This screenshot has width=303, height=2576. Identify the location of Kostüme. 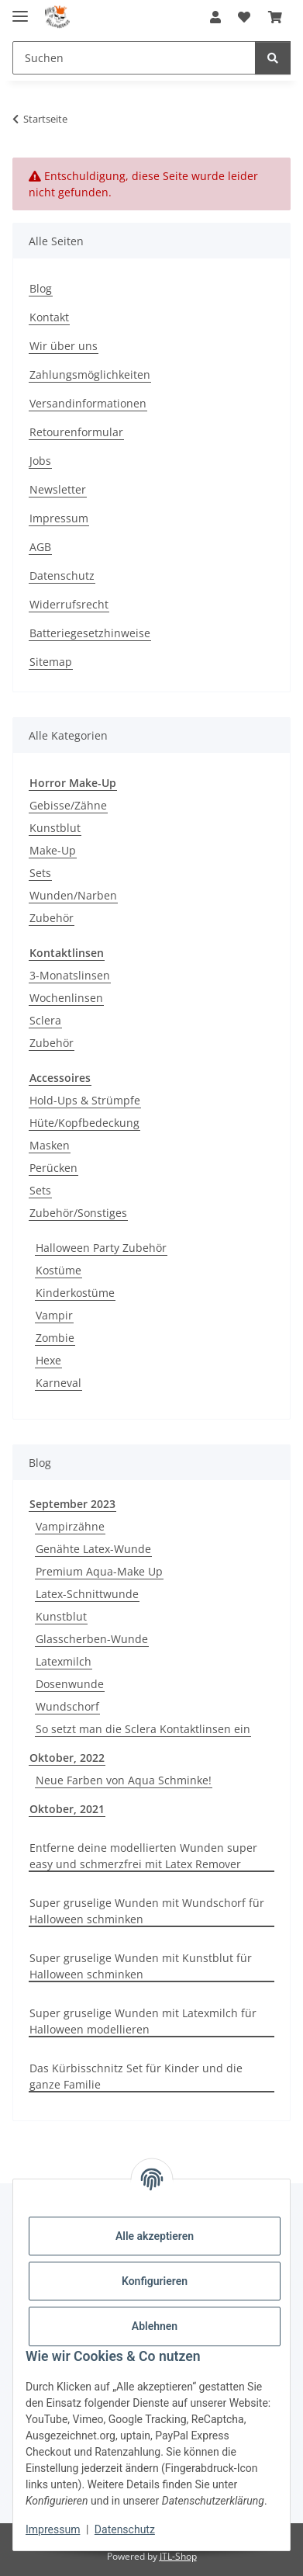
(58, 1270).